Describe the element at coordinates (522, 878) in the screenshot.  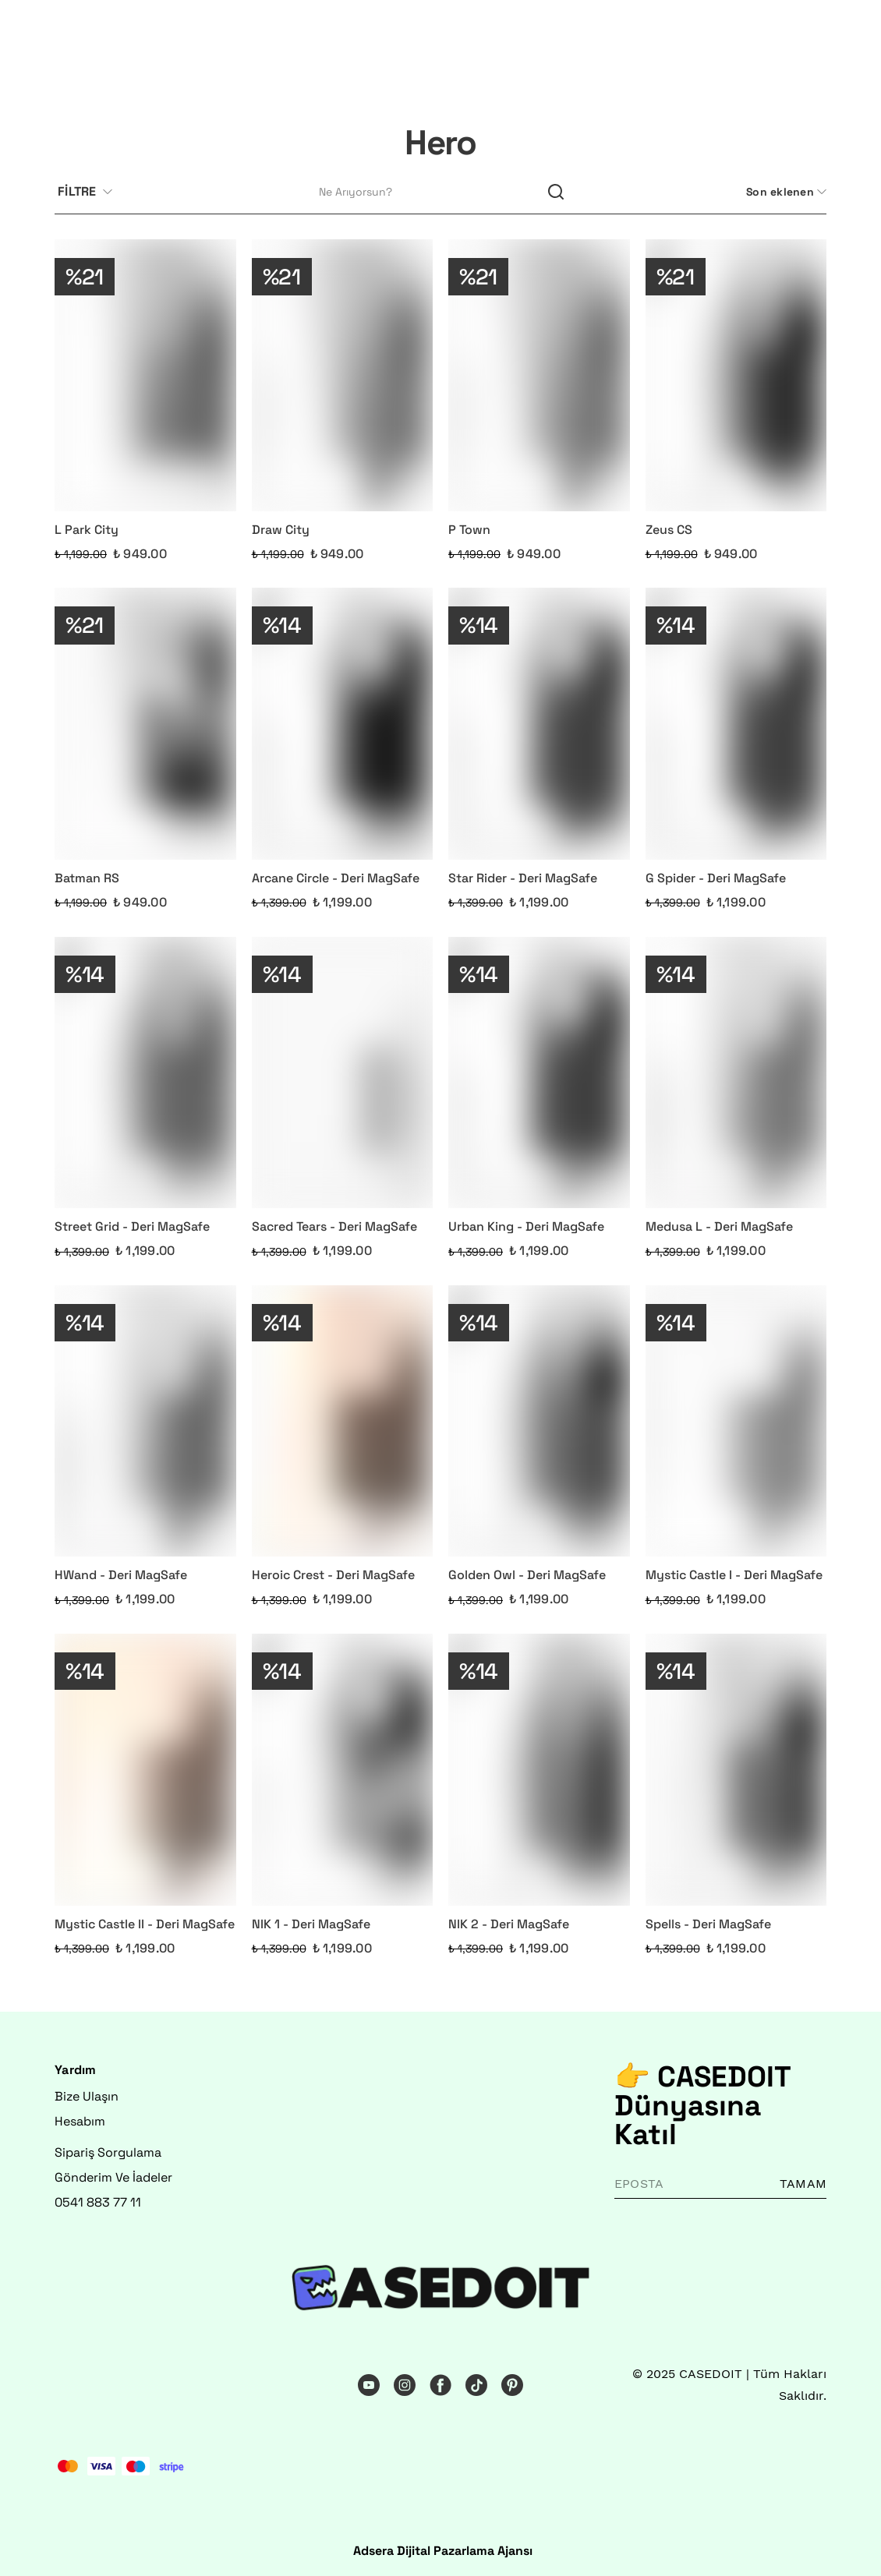
I see `Star Rider - Deri MagSafe` at that location.